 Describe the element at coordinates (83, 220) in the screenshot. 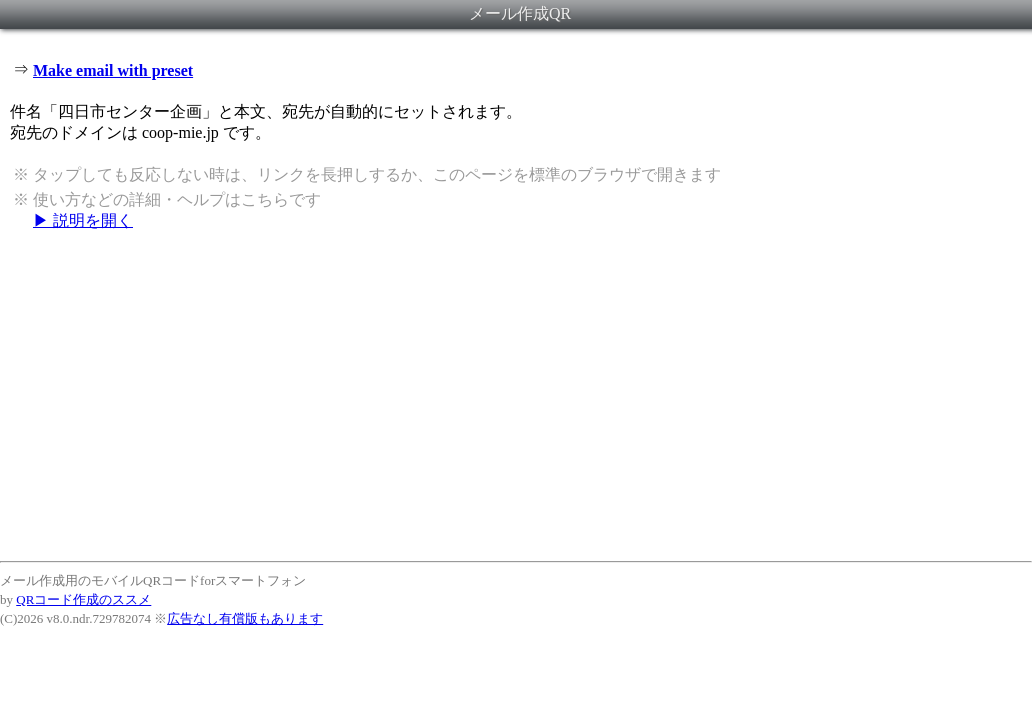

I see `▶ 説明を開く` at that location.